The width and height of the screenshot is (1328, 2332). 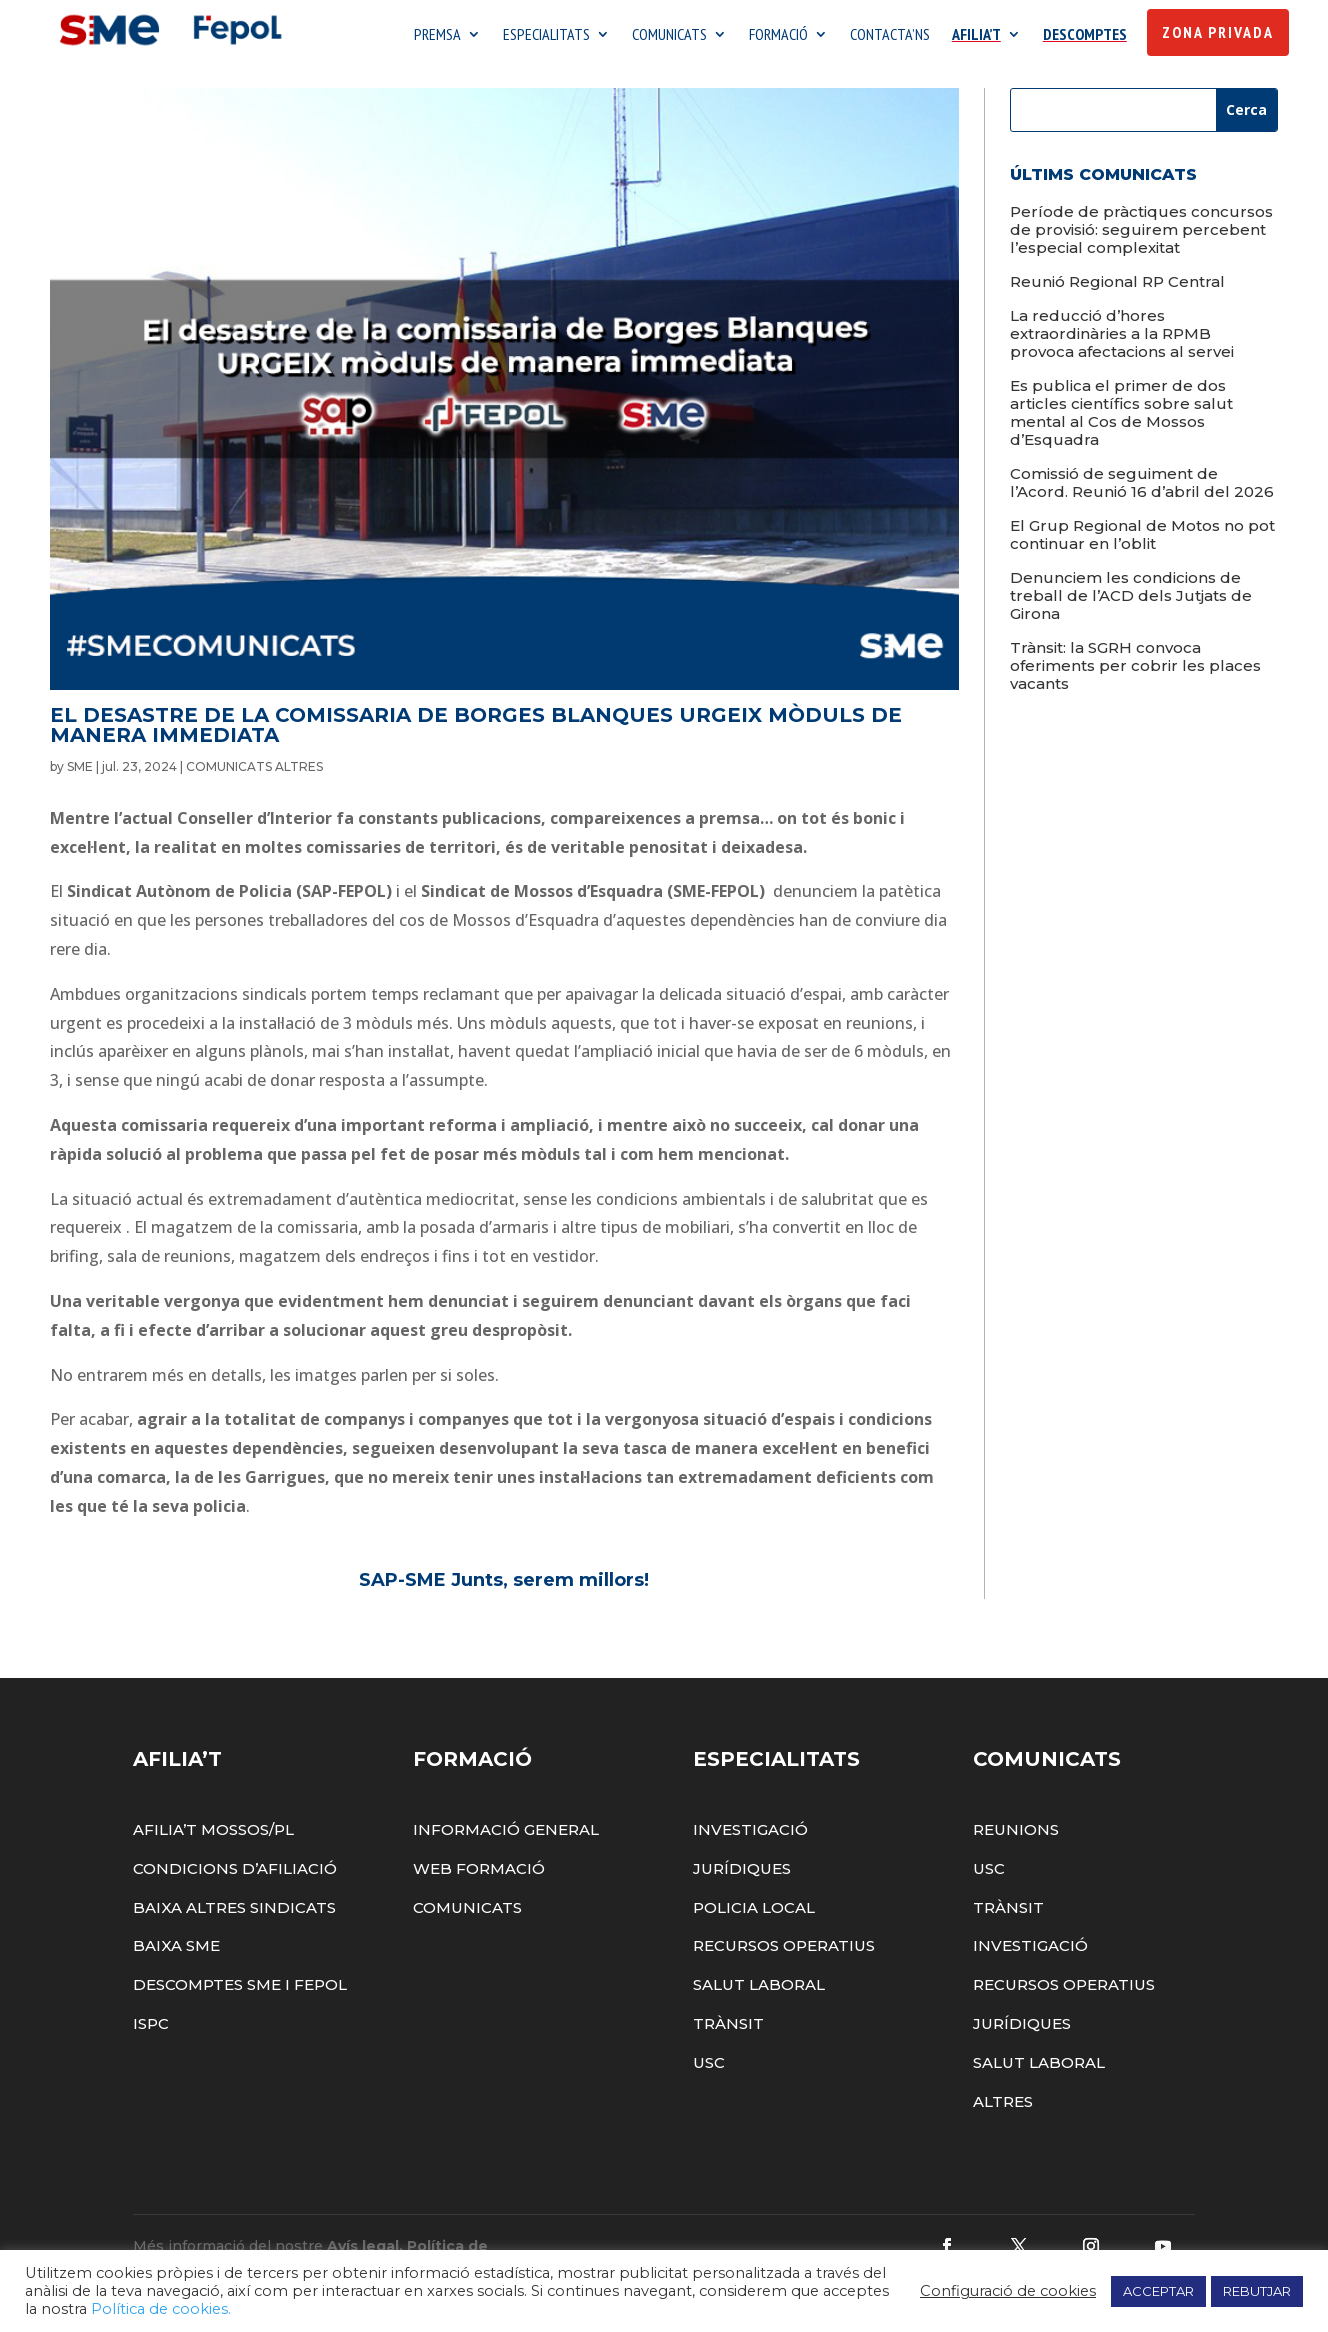 What do you see at coordinates (976, 35) in the screenshot?
I see `AFILIA’T` at bounding box center [976, 35].